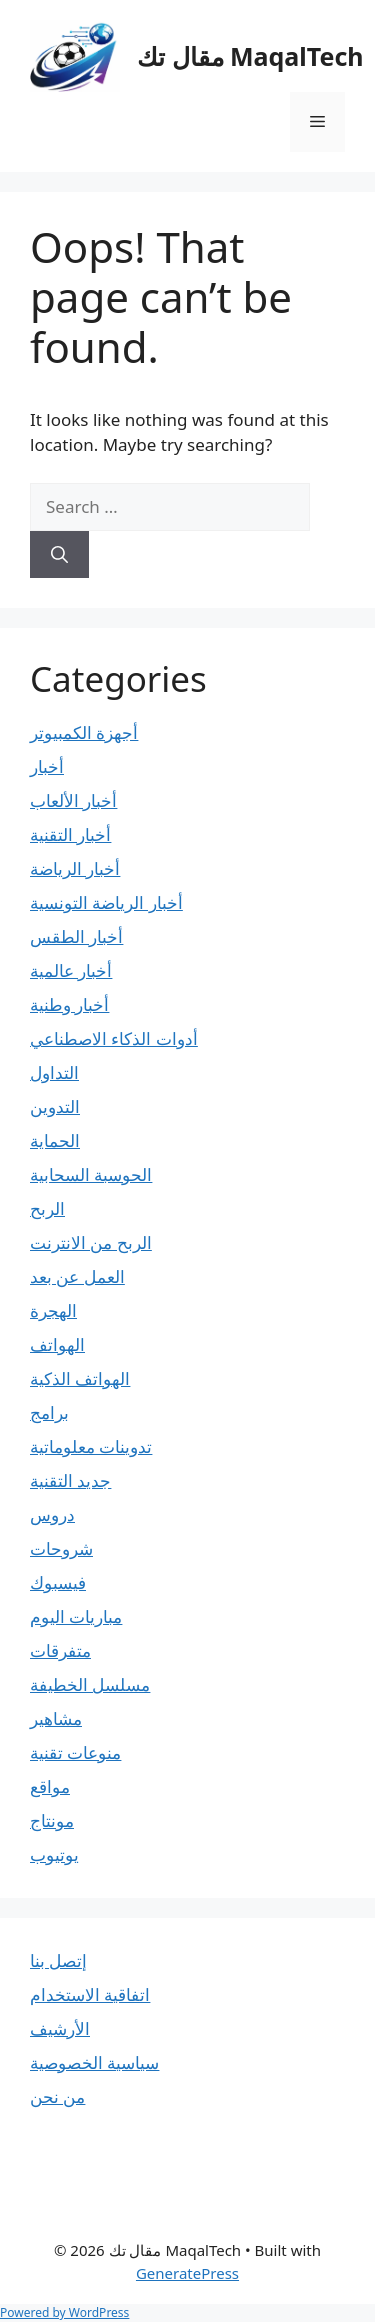 The width and height of the screenshot is (375, 2322). I want to click on أخبار الطقس, so click(76, 936).